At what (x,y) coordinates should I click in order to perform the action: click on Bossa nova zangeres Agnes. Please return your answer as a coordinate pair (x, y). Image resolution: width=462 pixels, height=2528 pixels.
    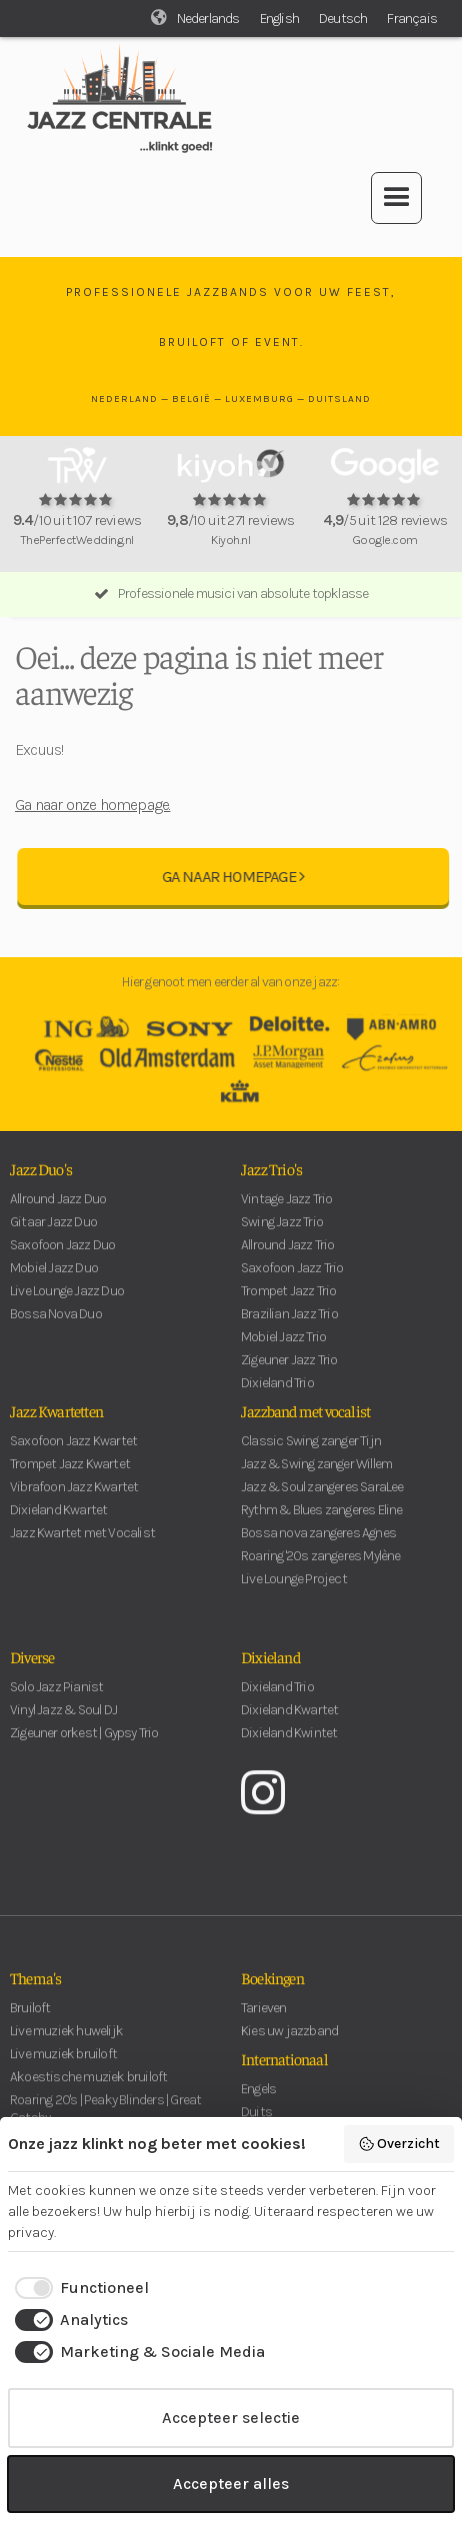
    Looking at the image, I should click on (318, 1549).